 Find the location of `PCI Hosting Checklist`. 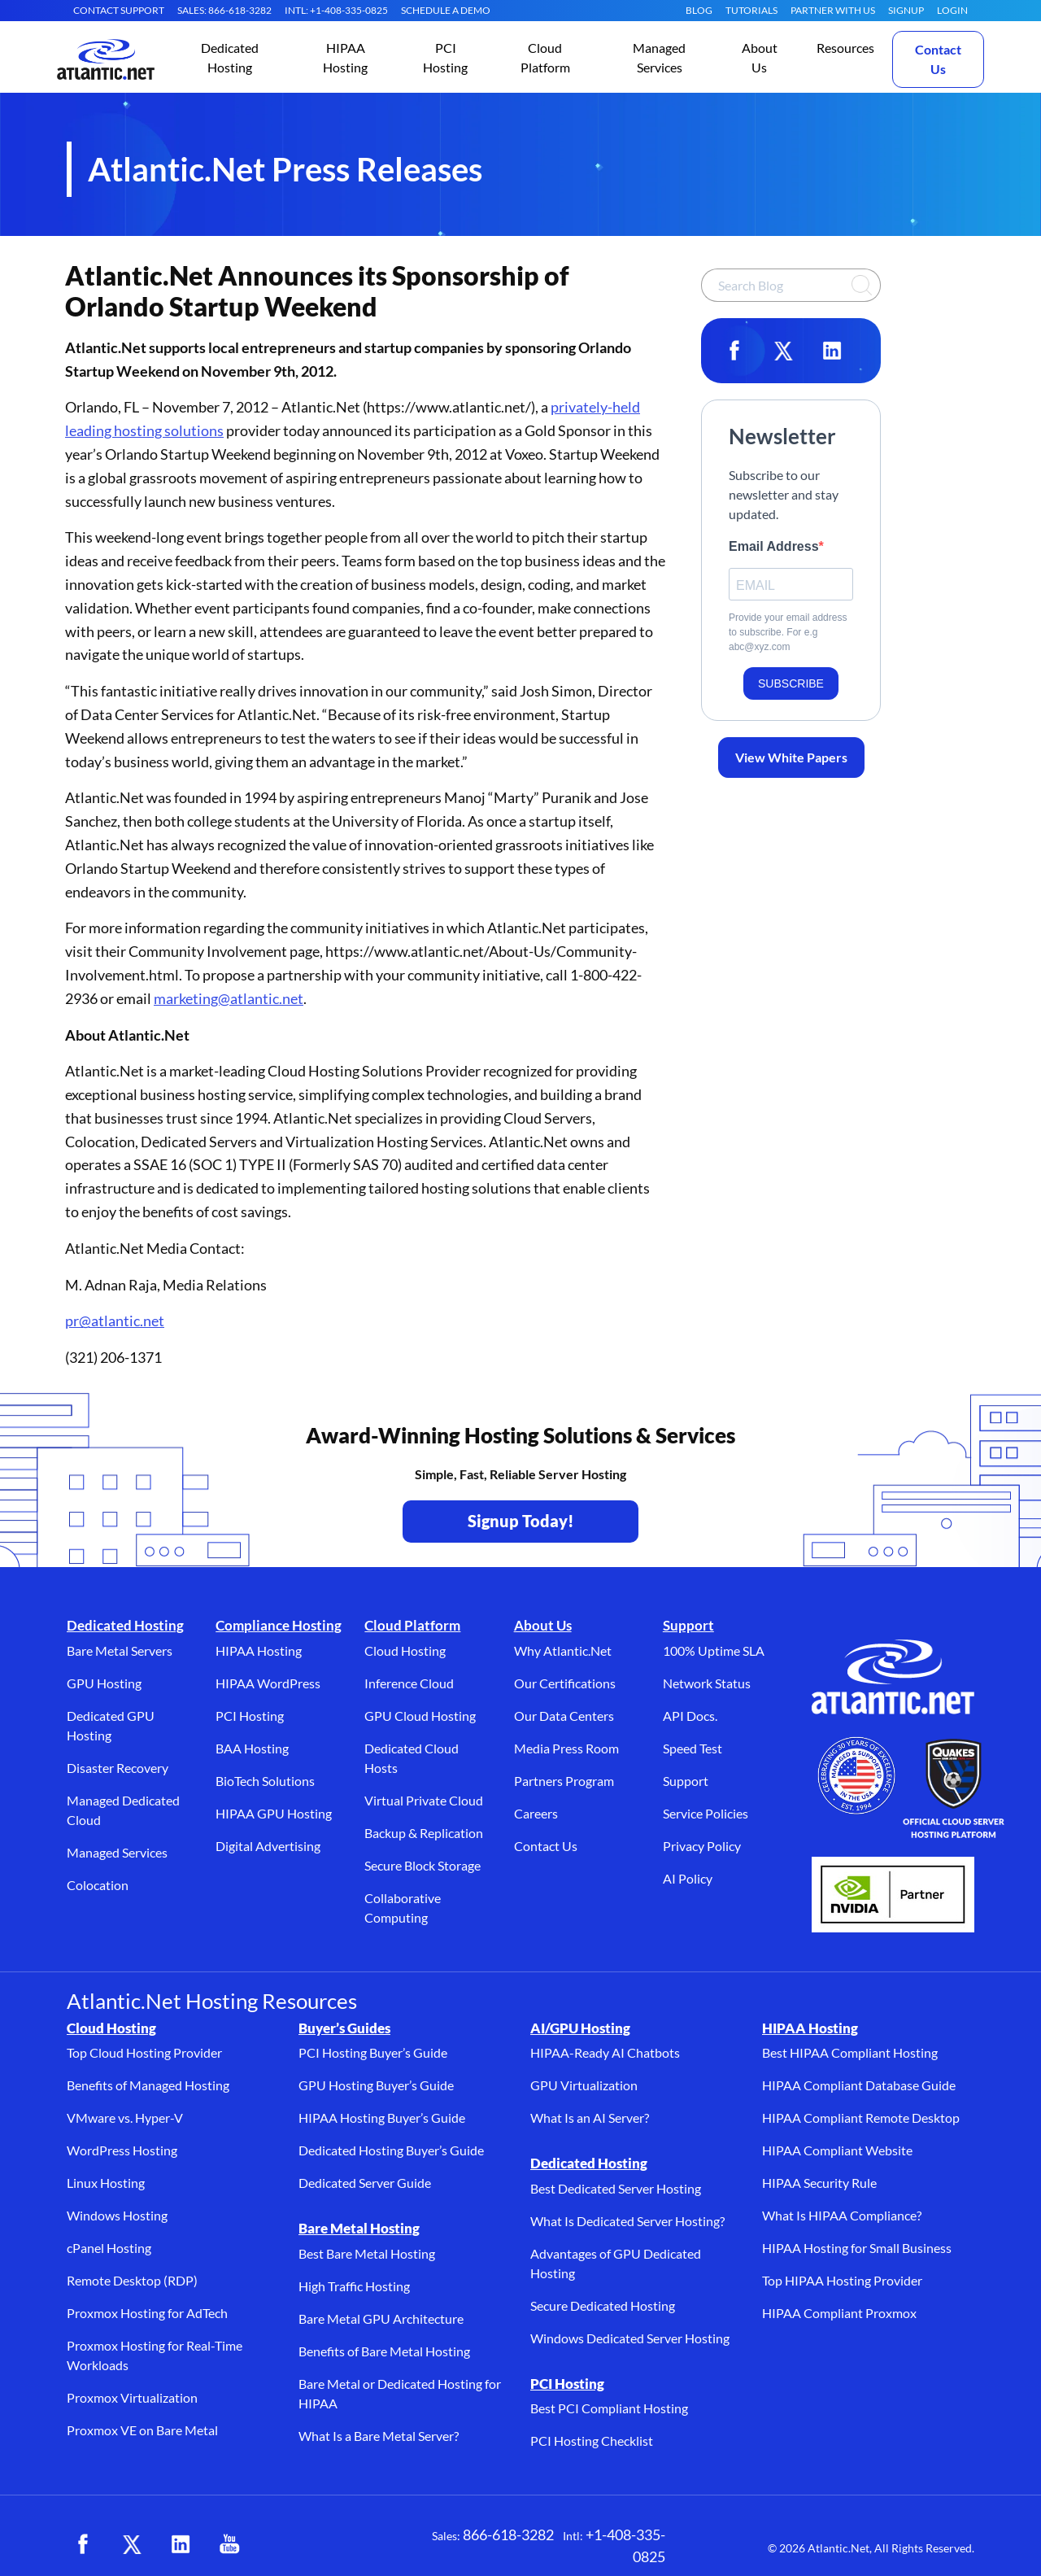

PCI Hosting Checklist is located at coordinates (591, 2440).